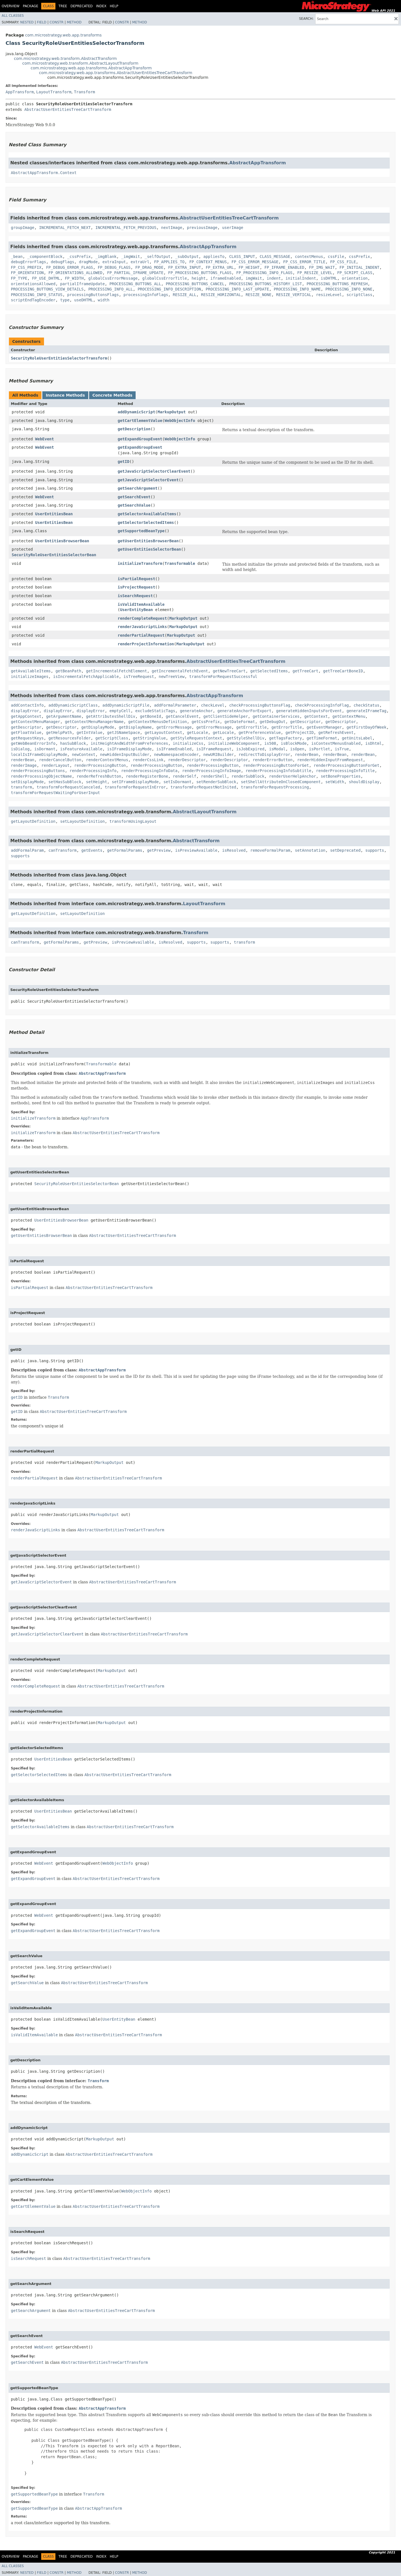 This screenshot has width=401, height=2576. Describe the element at coordinates (135, 272) in the screenshot. I see `FP_PARTIAL_IFRAME_UPDATE` at that location.